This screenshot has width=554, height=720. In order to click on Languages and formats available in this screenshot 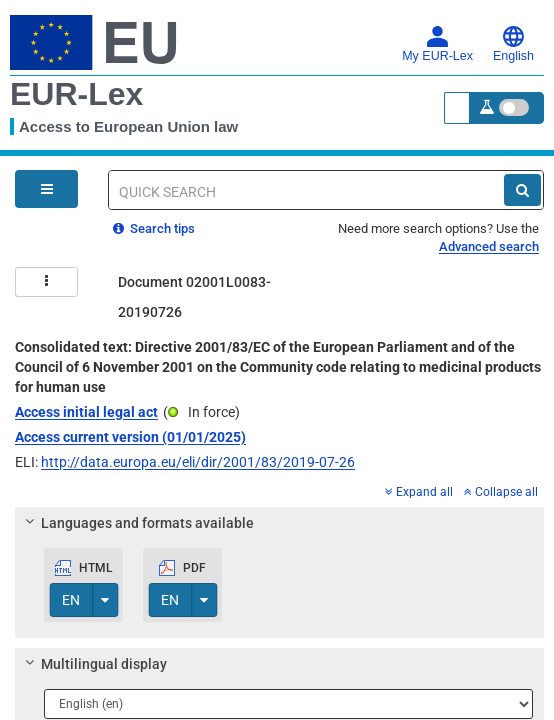, I will do `click(137, 523)`.